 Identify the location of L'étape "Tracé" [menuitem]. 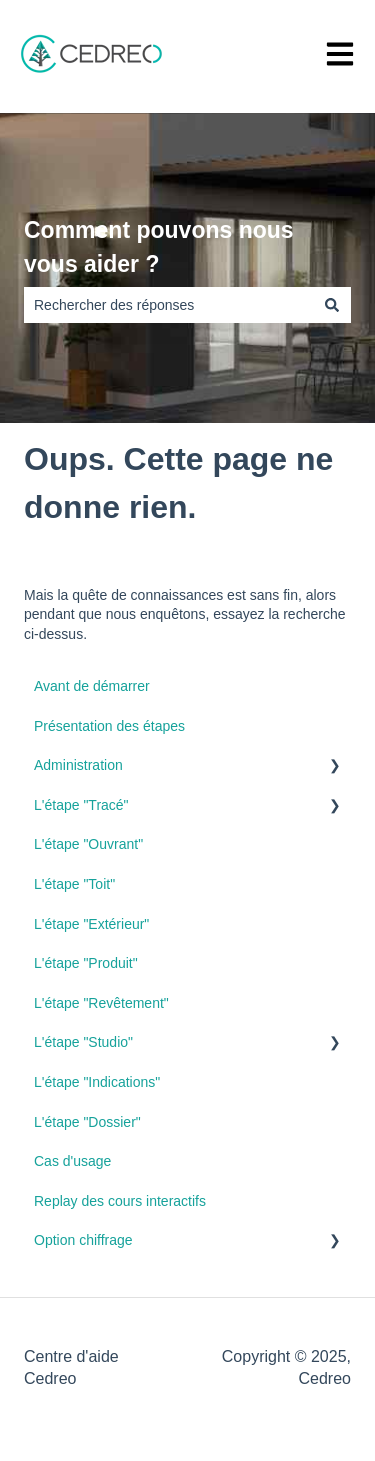
(81, 805).